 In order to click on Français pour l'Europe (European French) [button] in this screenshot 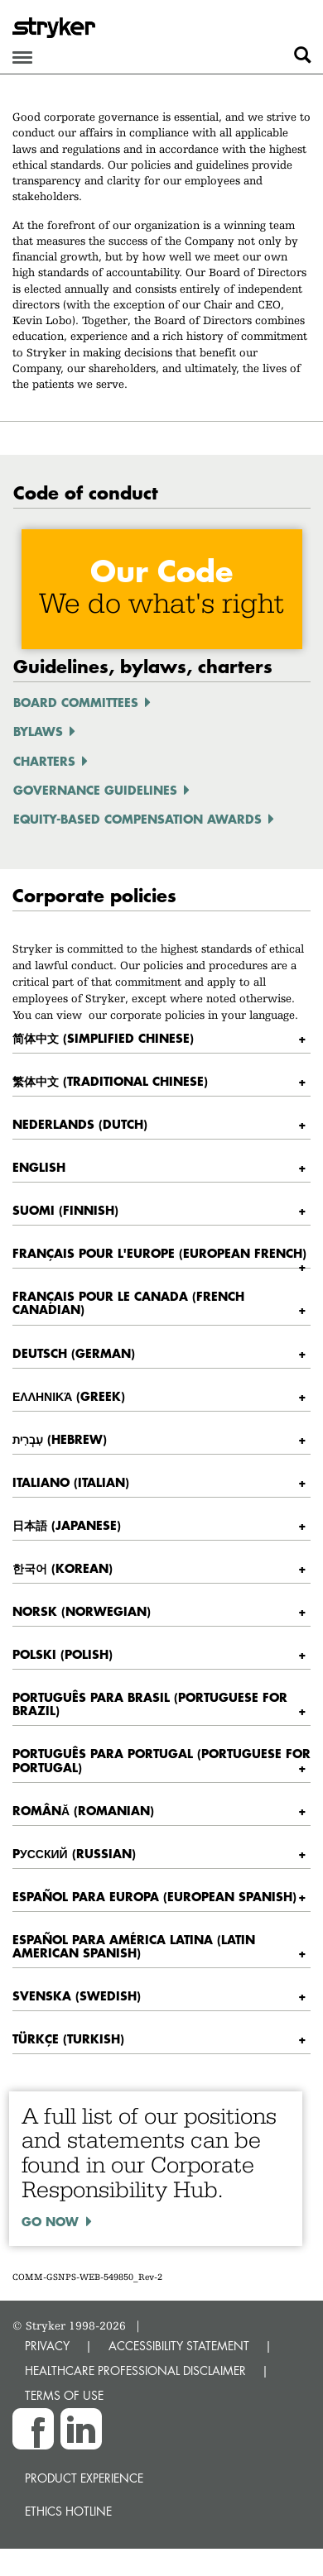, I will do `click(159, 1253)`.